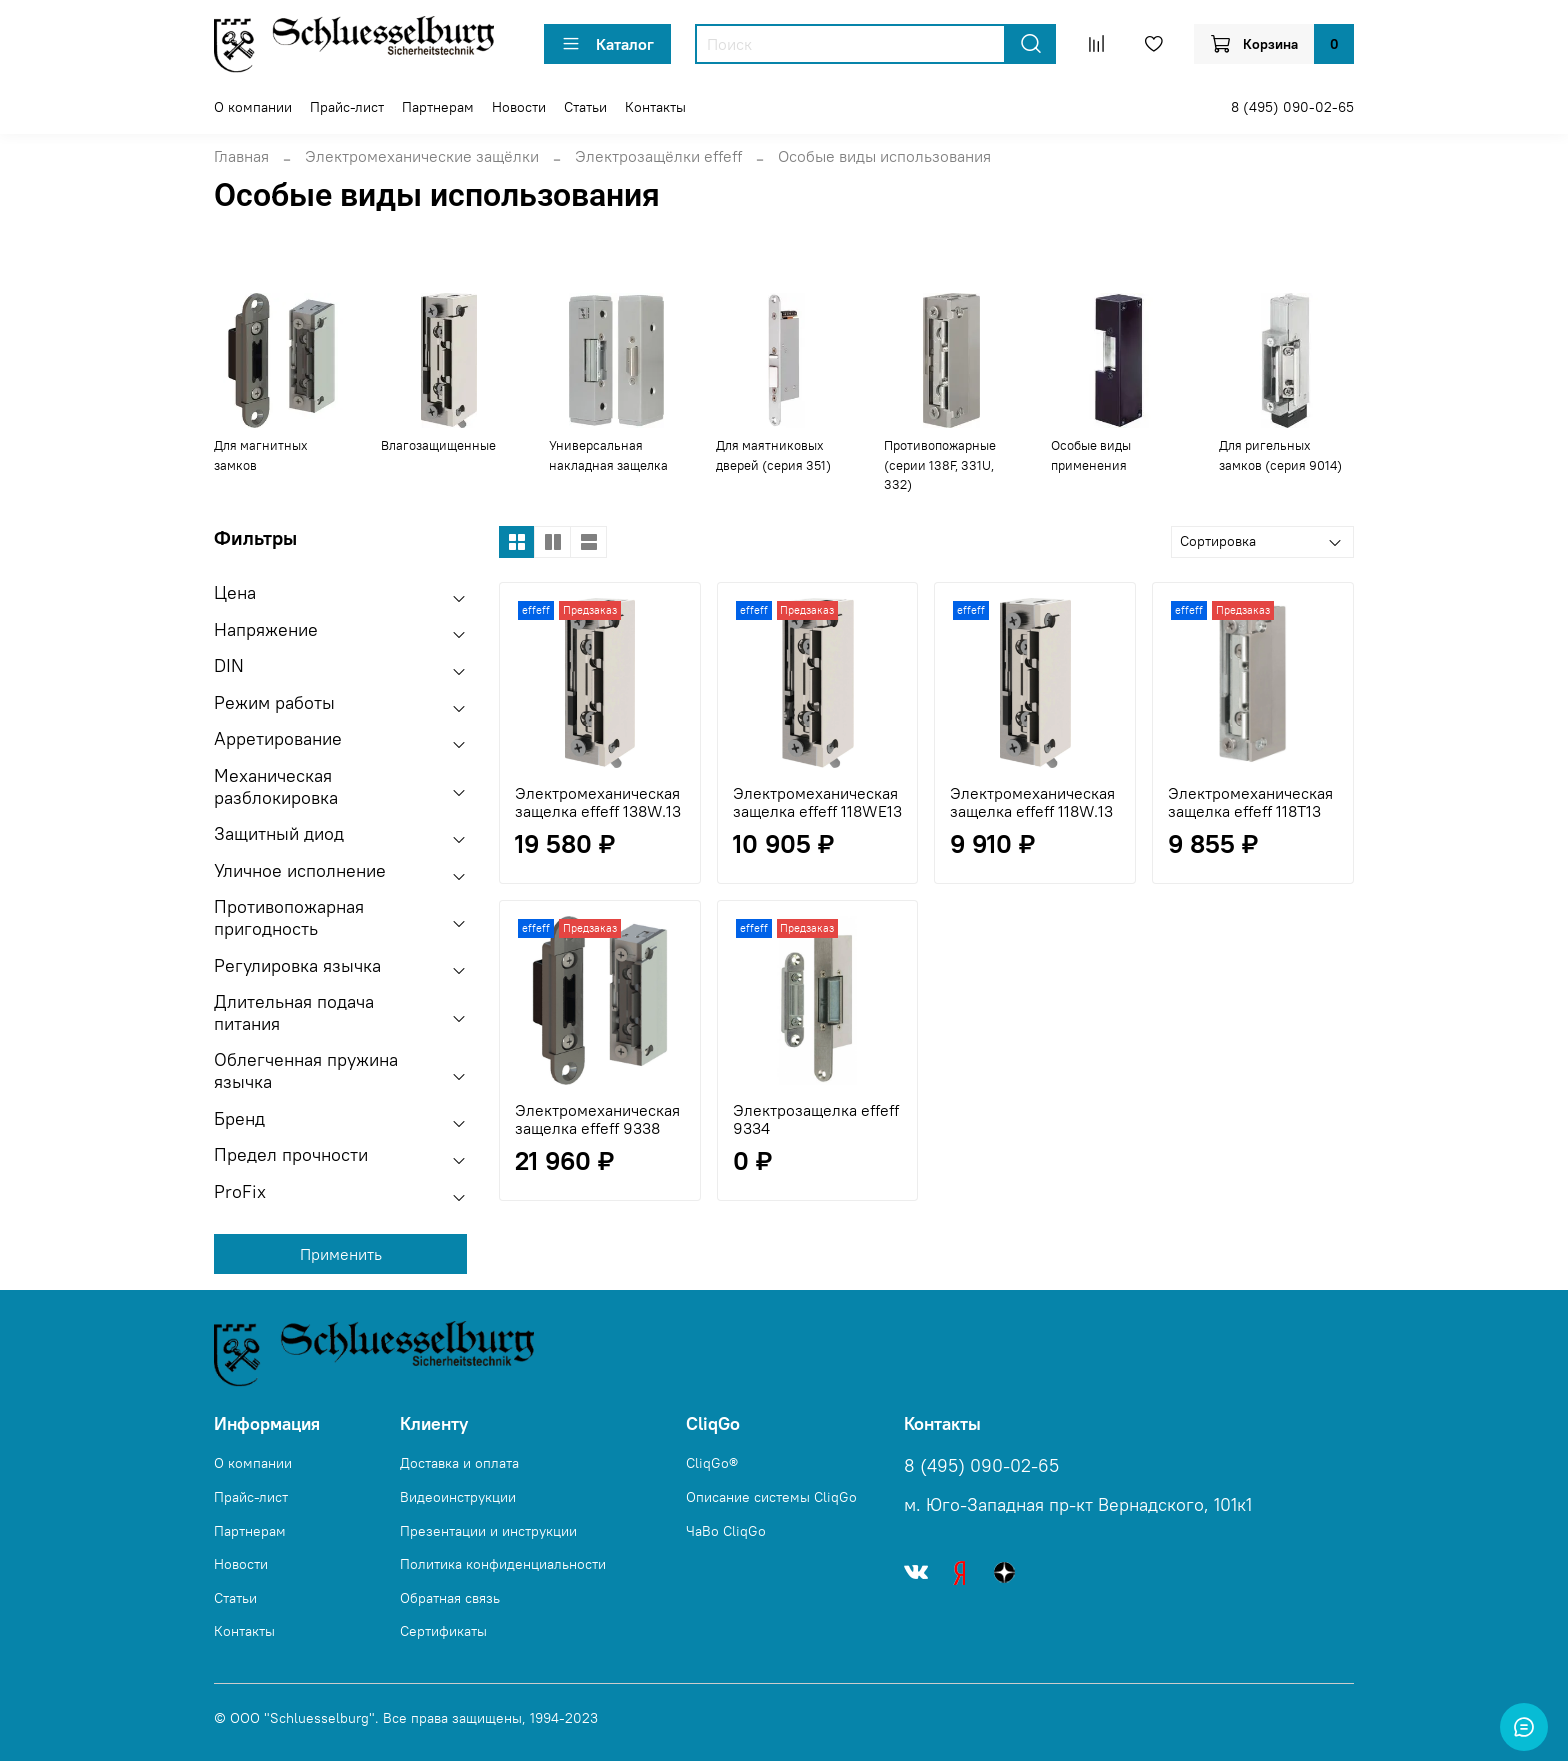 The width and height of the screenshot is (1568, 1761). I want to click on Презентации и инструкции, so click(488, 1531).